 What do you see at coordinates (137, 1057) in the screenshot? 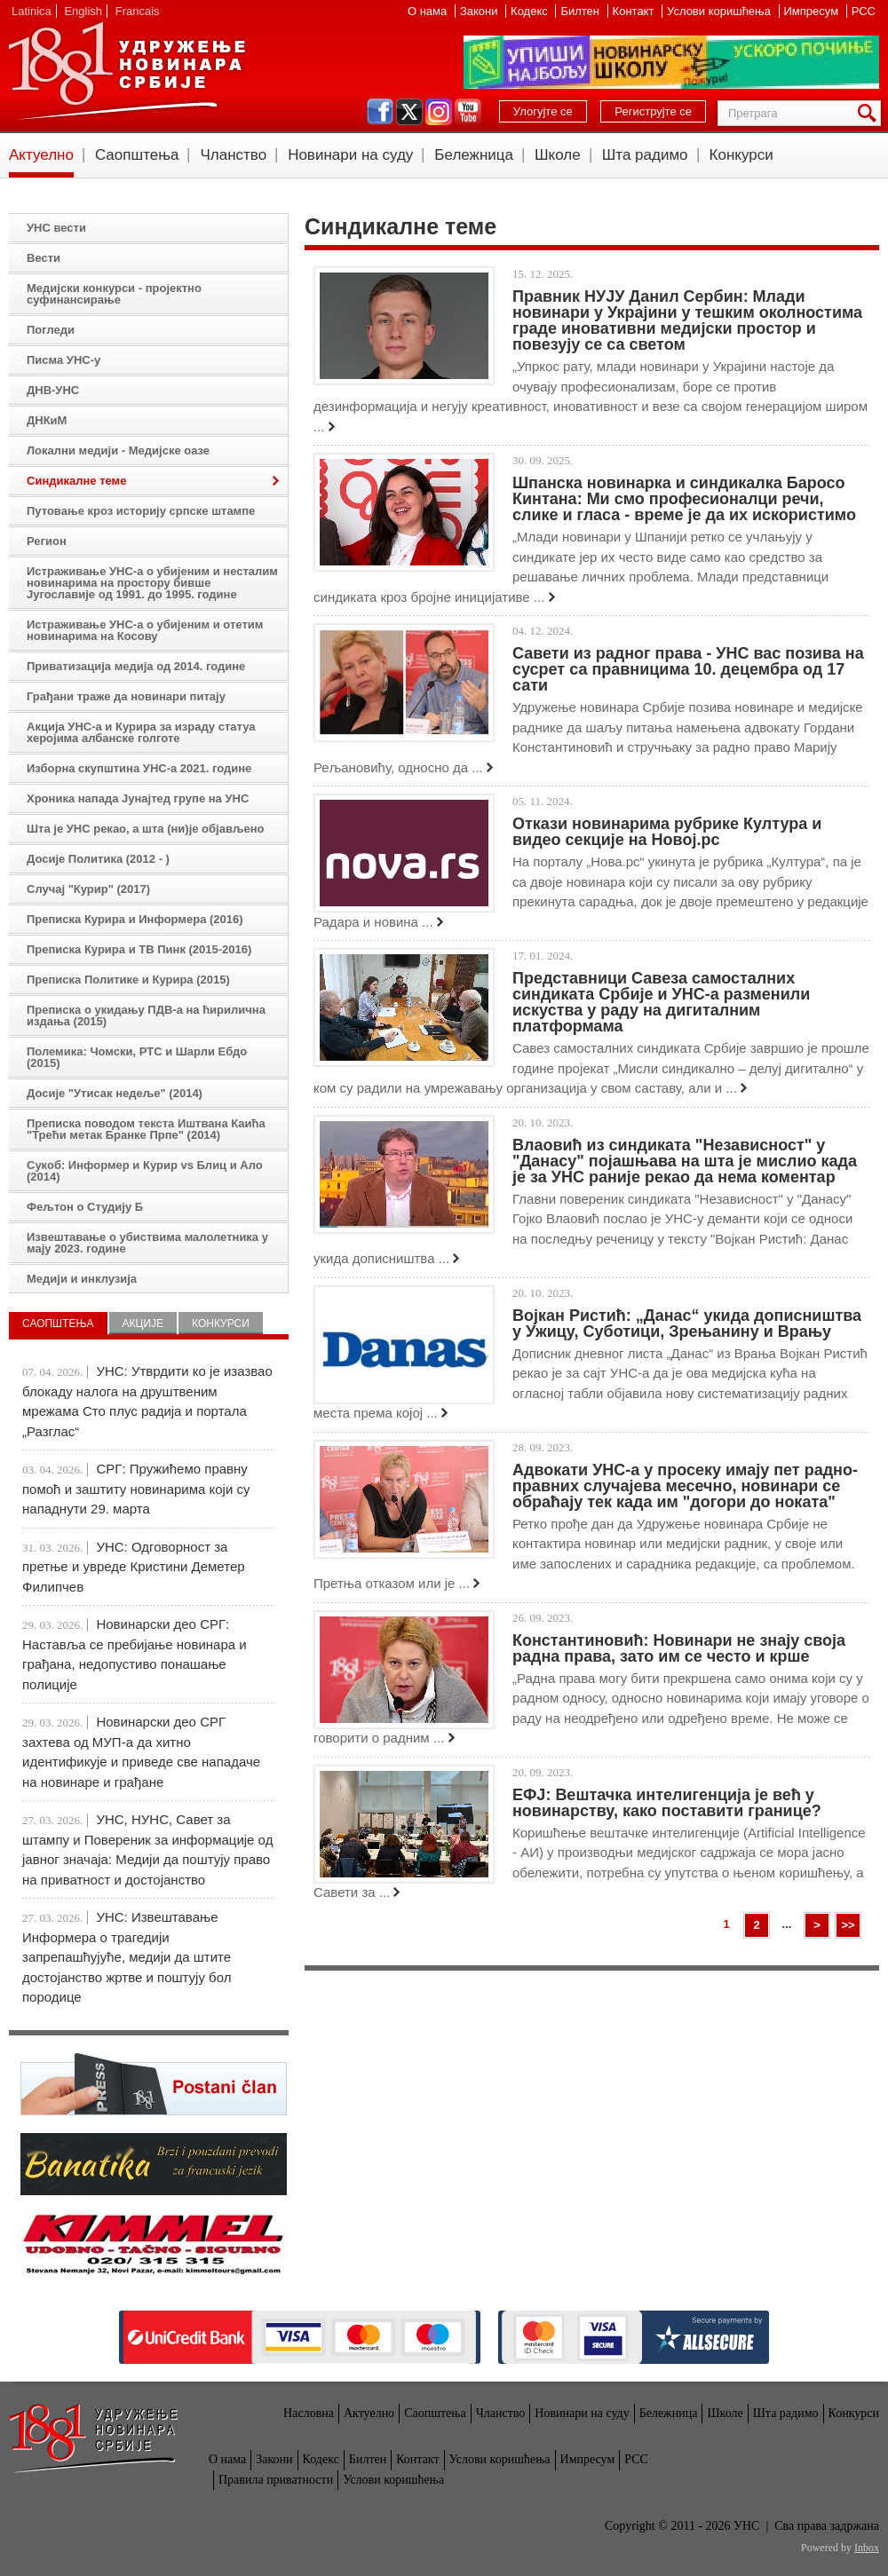
I see `Полемика: Чомски, РТС и Шарли Ебдо (2015)` at bounding box center [137, 1057].